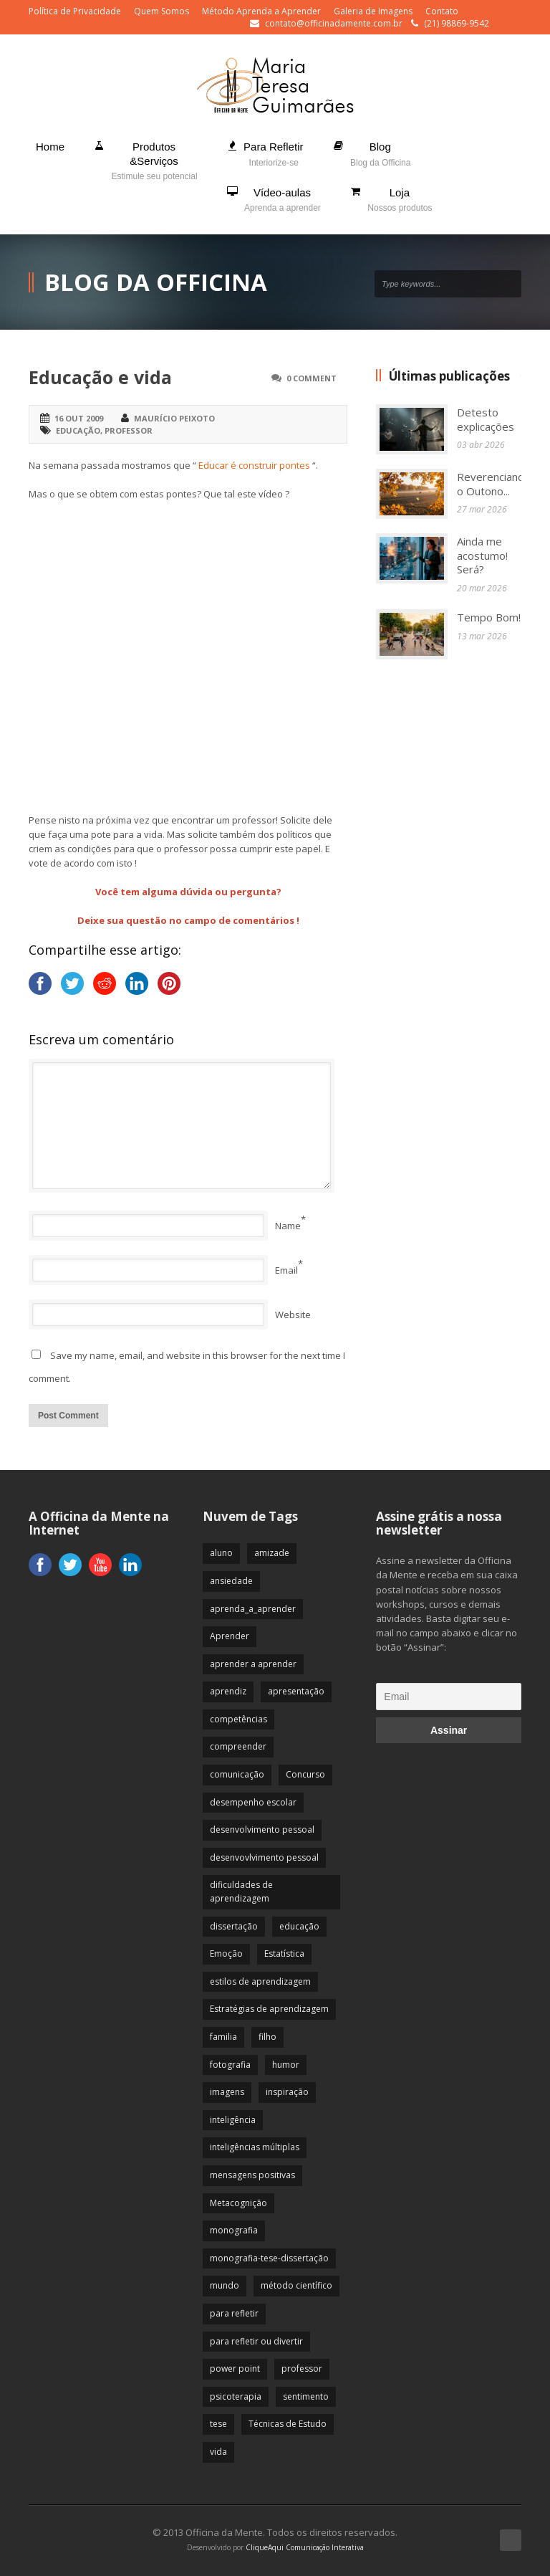 This screenshot has height=2576, width=550. What do you see at coordinates (284, 1953) in the screenshot?
I see `Estatística [Estatística (9 itens)]` at bounding box center [284, 1953].